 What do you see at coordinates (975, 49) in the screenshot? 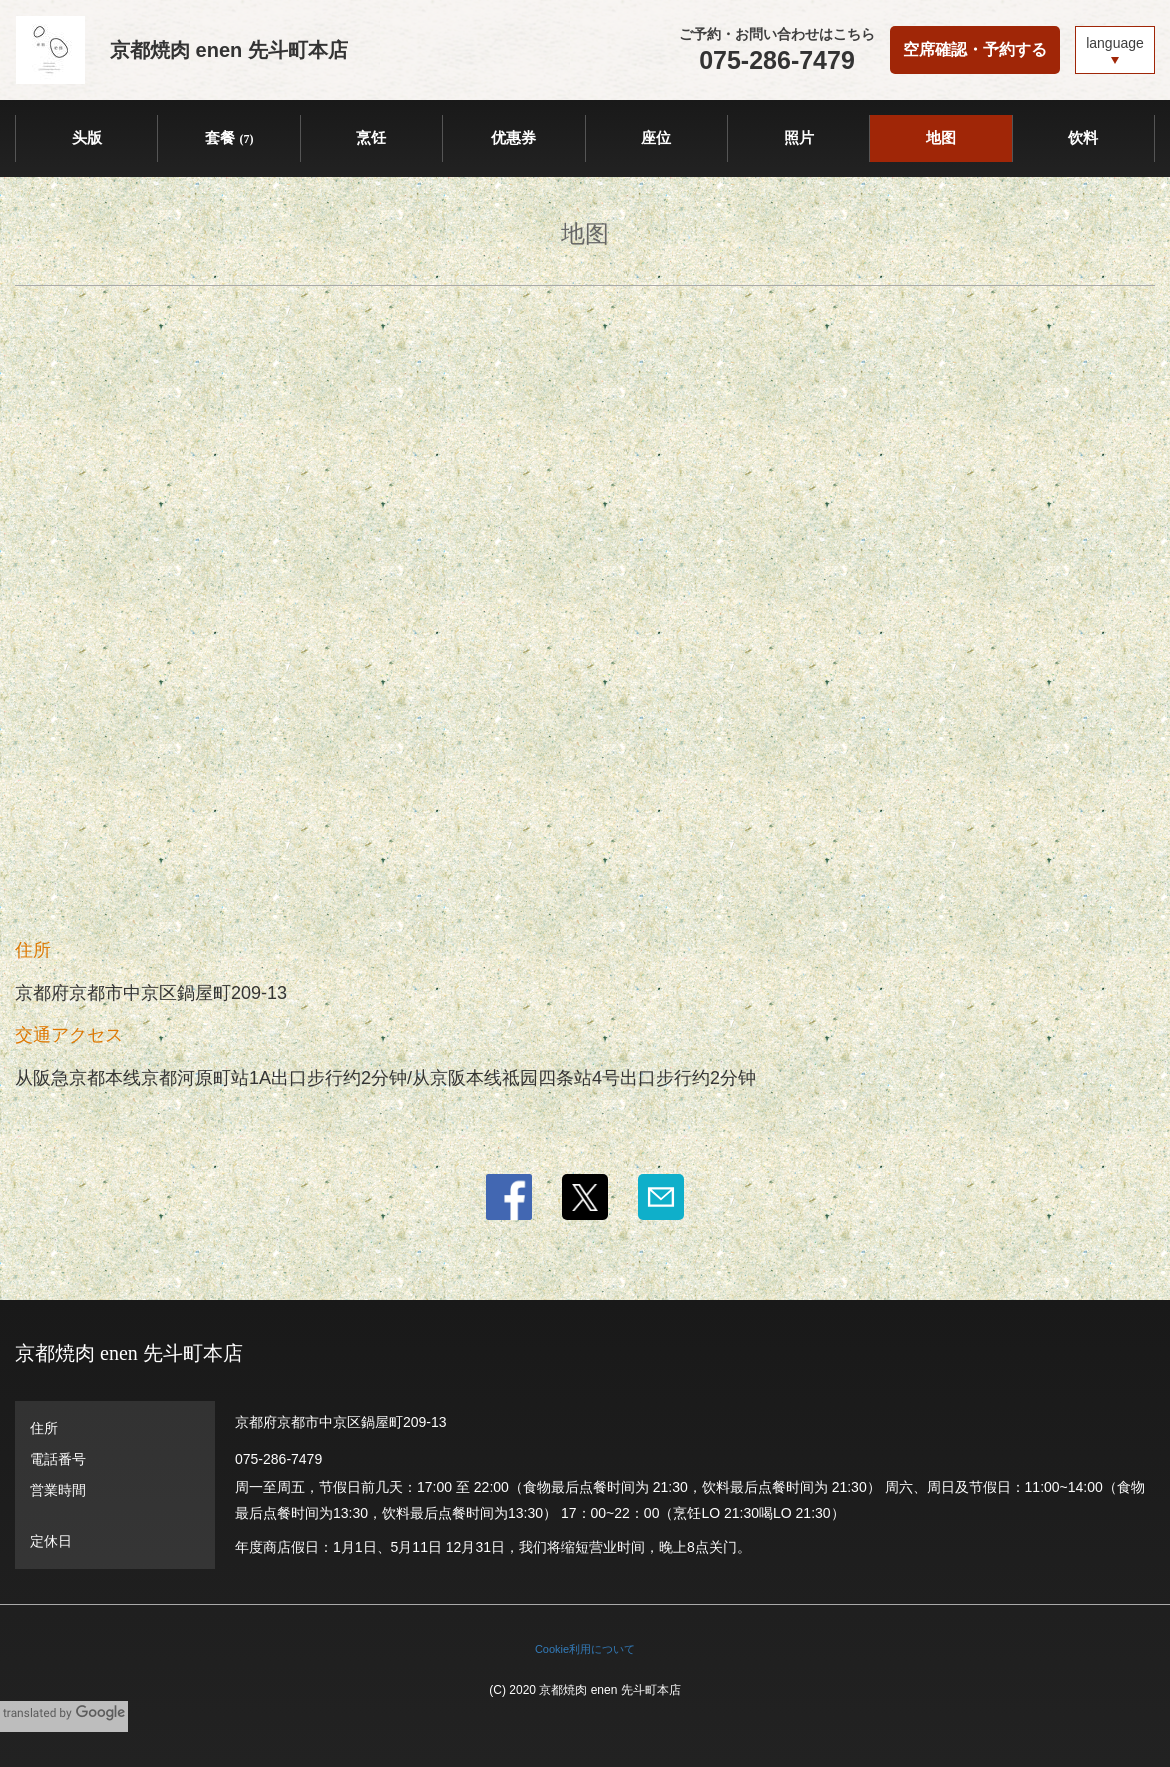
I see `空席確認・予約する` at bounding box center [975, 49].